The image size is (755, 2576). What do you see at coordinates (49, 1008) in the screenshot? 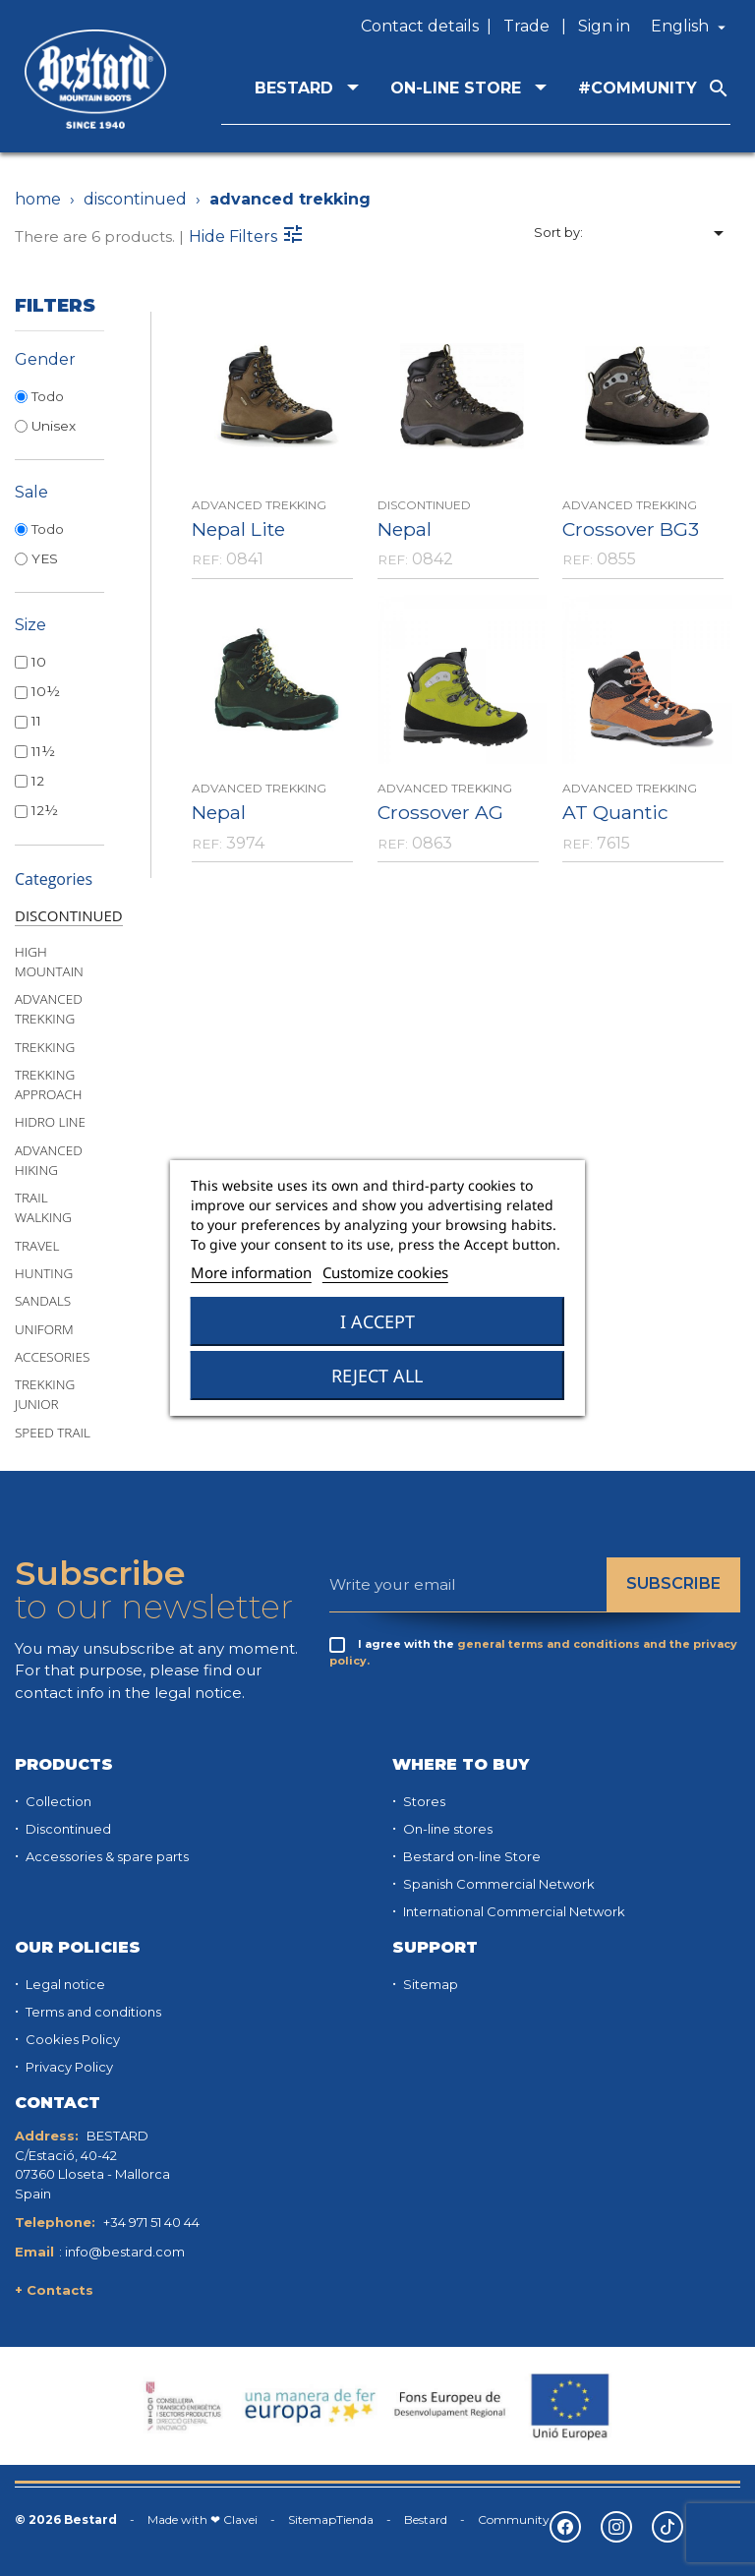
I see `ADVANCED TREKKING` at bounding box center [49, 1008].